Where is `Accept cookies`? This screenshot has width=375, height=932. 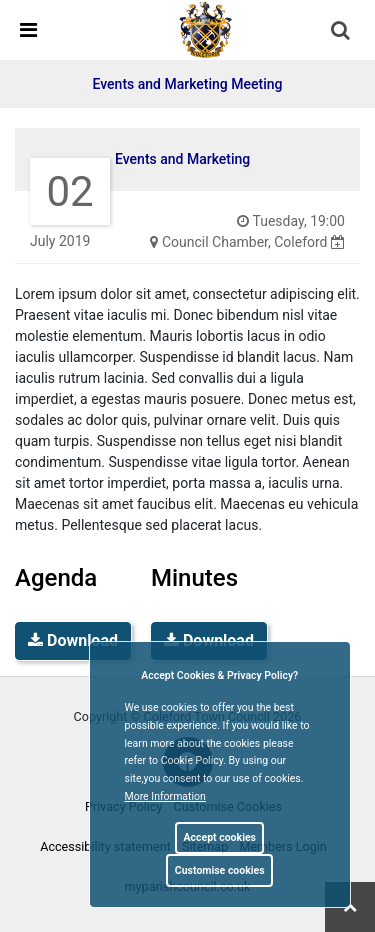 Accept cookies is located at coordinates (219, 837).